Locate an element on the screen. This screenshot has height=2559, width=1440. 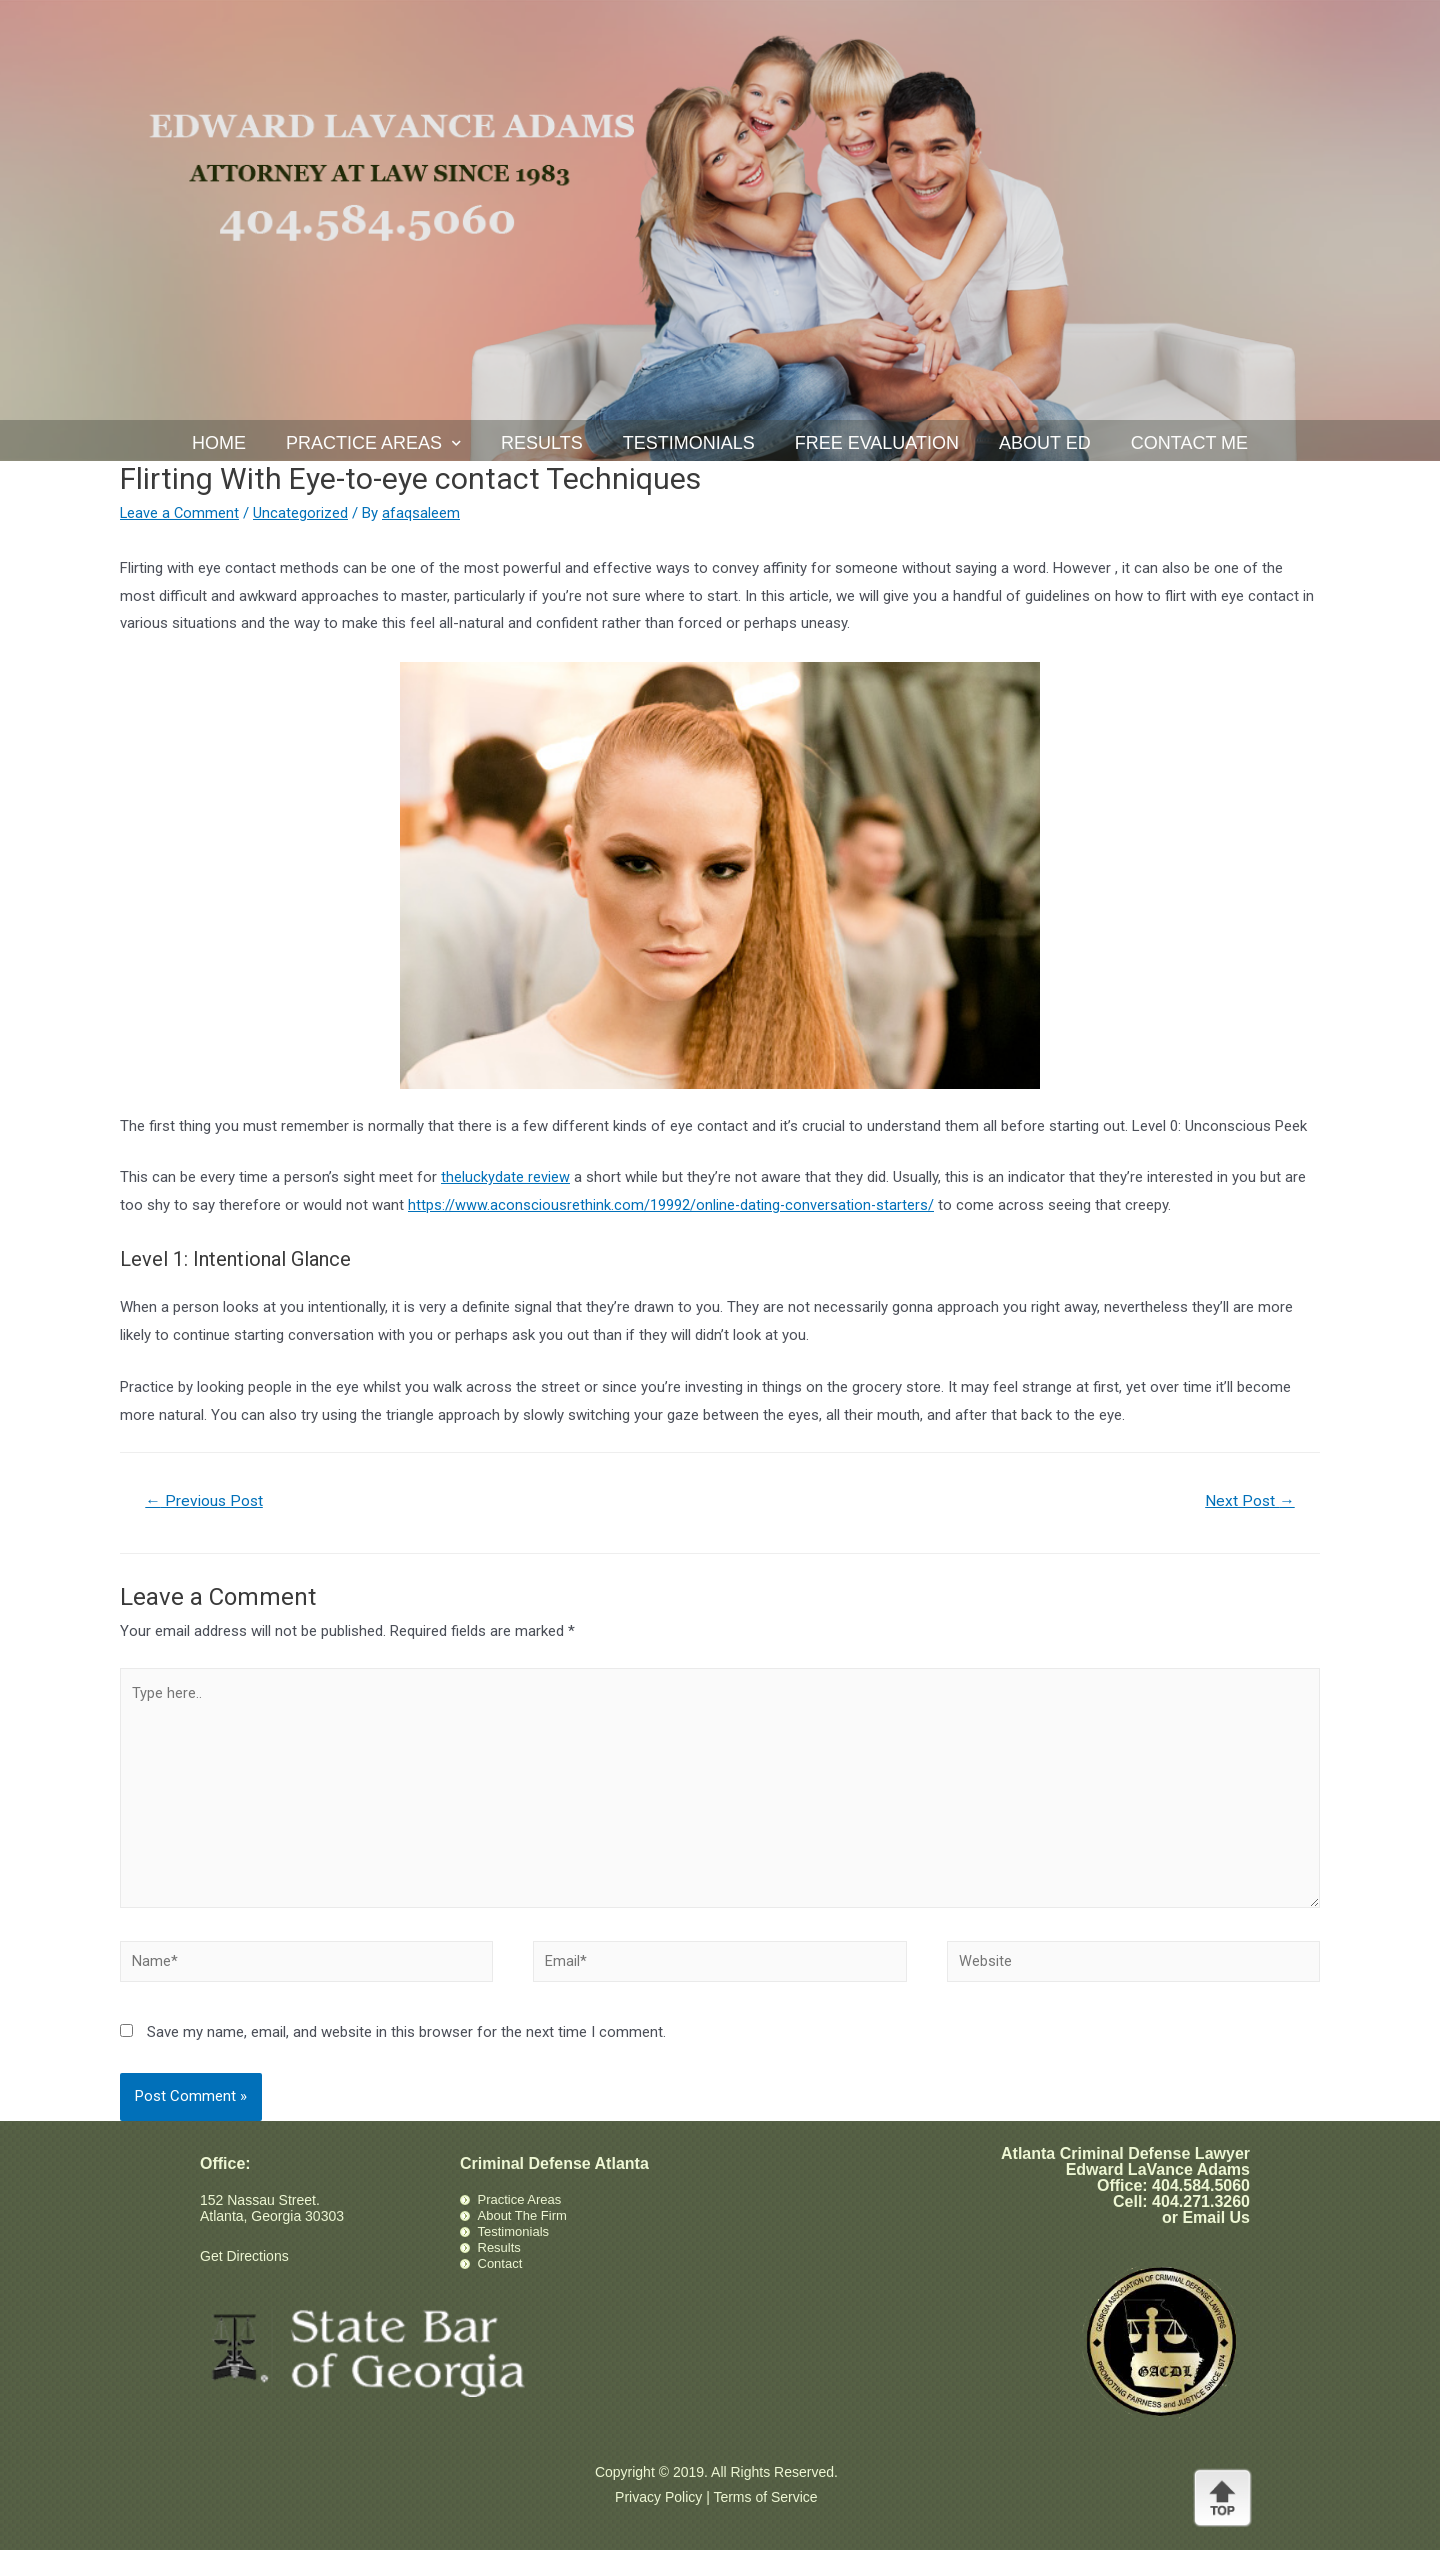
Previous Post is located at coordinates (206, 1501).